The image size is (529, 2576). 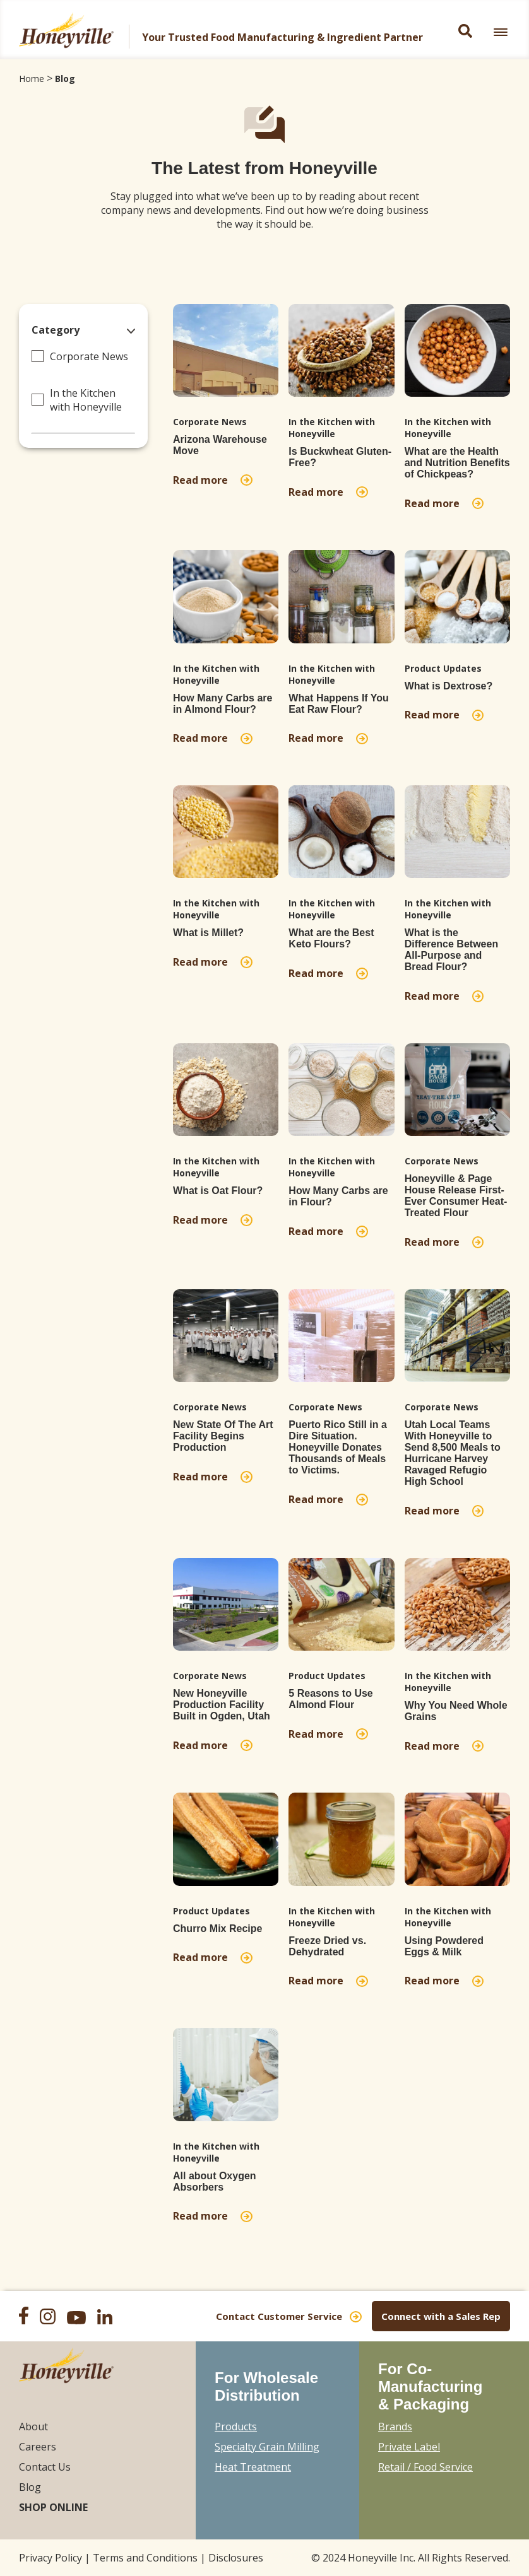 I want to click on Puerto Rico Still in a Dire Situation. Honeyville Donates Thousands of Meals to Victims., so click(x=337, y=1447).